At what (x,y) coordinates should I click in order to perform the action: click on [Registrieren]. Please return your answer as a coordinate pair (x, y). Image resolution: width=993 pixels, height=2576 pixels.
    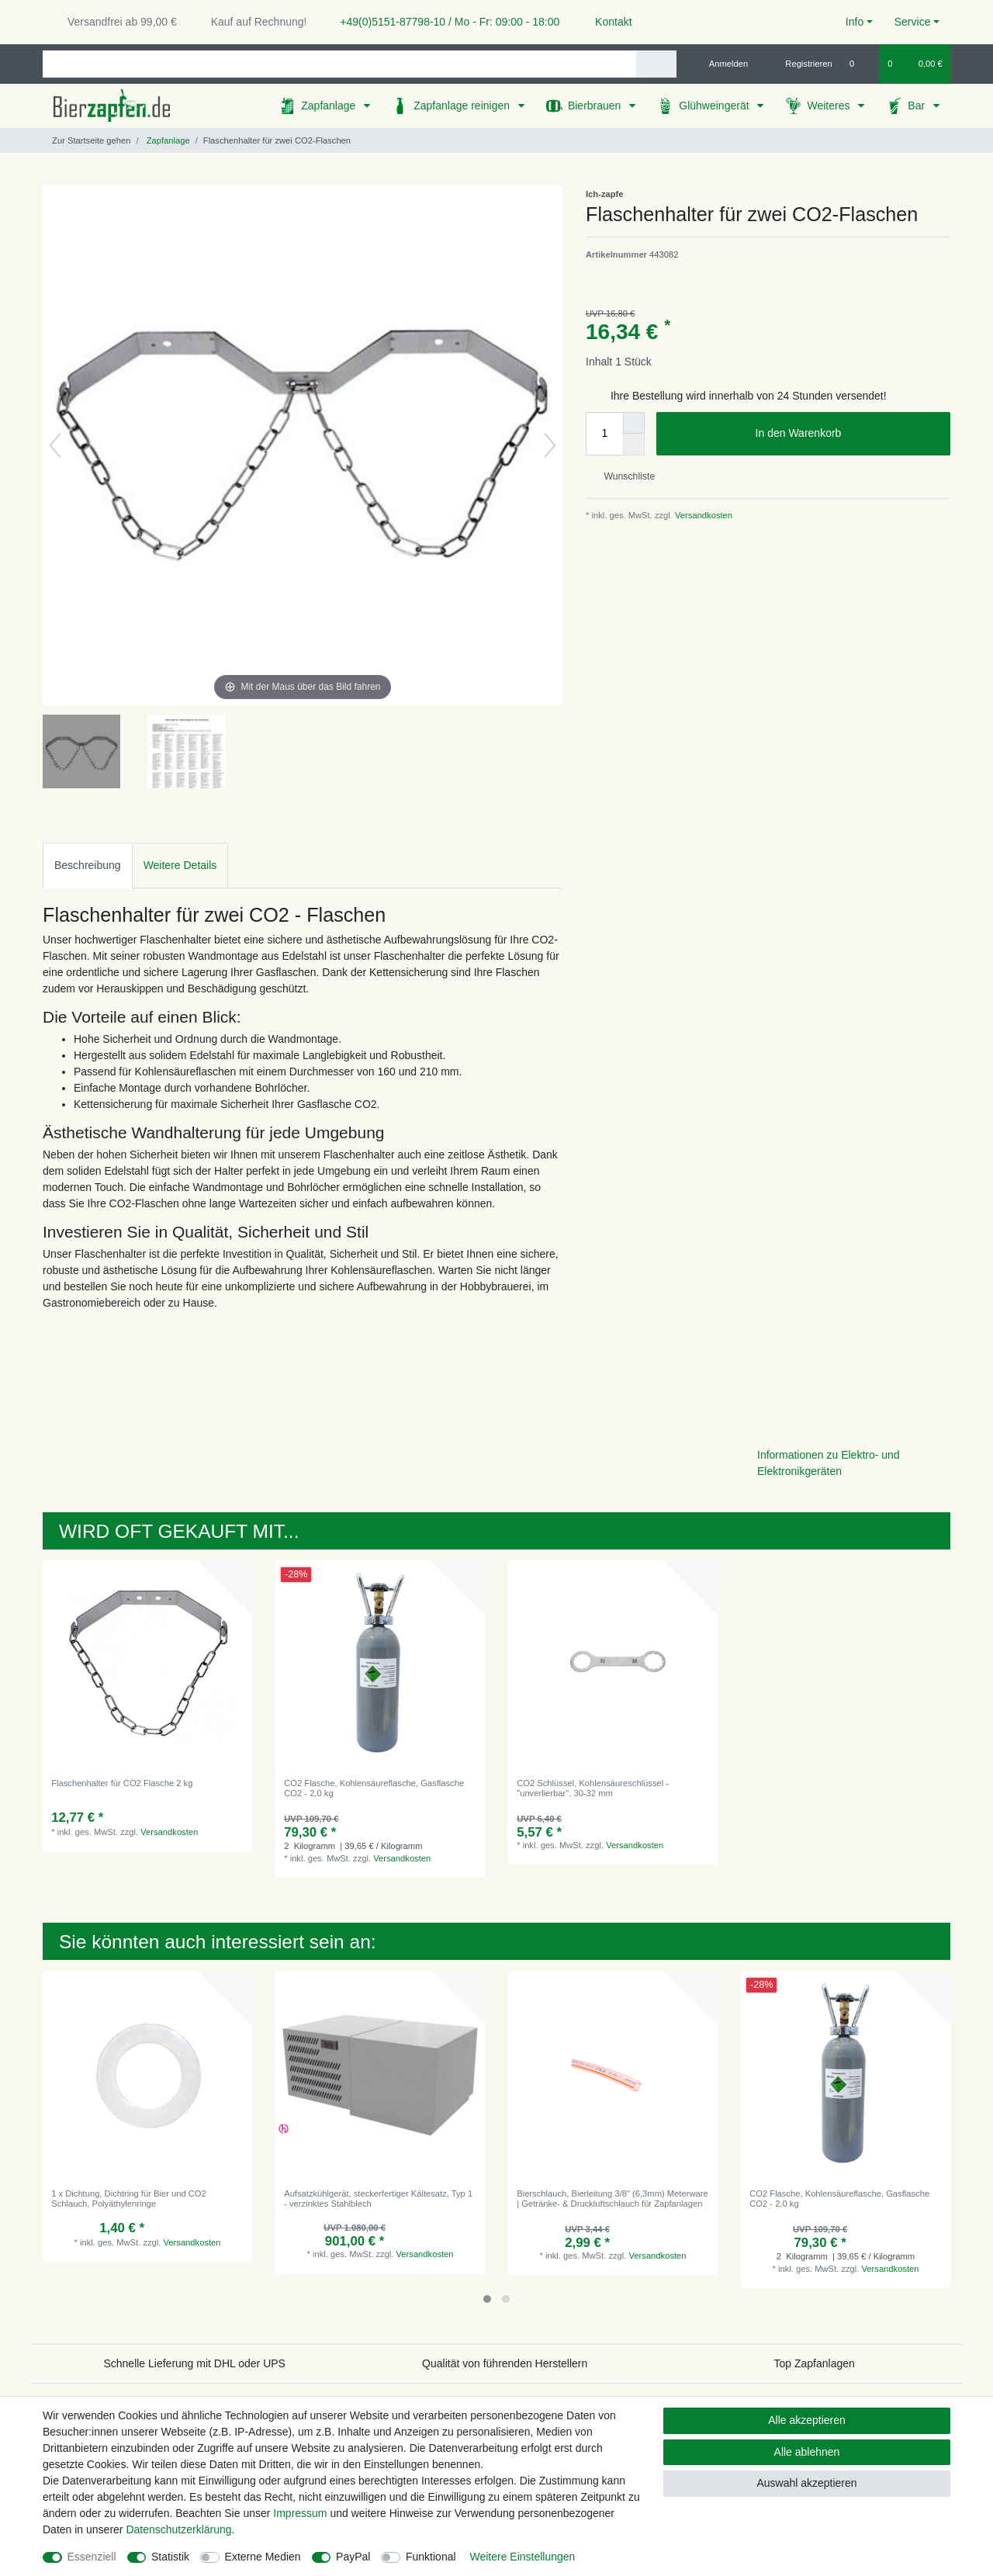
    Looking at the image, I should click on (800, 63).